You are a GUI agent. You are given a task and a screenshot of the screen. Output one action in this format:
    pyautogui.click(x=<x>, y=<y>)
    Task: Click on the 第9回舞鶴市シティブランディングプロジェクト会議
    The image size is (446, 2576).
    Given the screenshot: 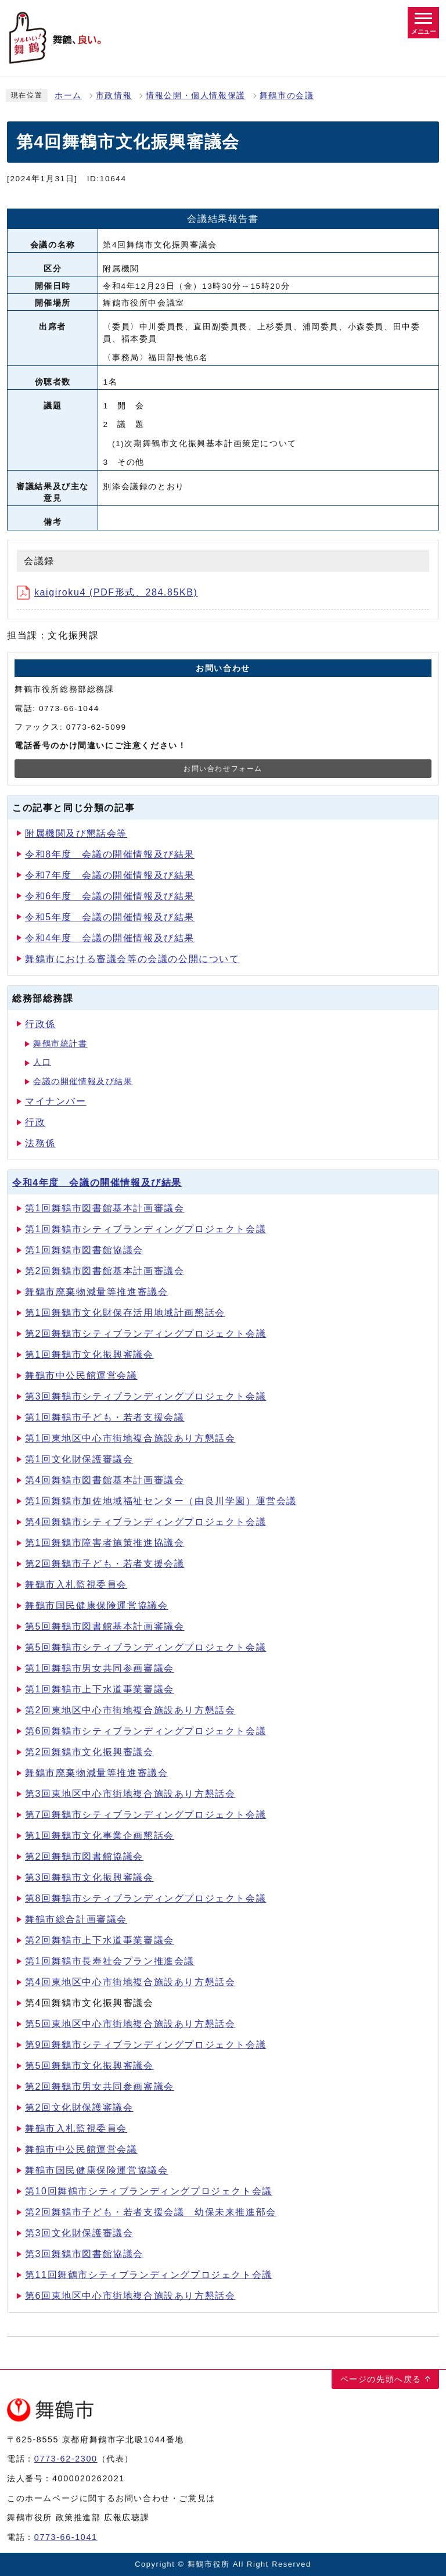 What is the action you would take?
    pyautogui.click(x=145, y=2045)
    